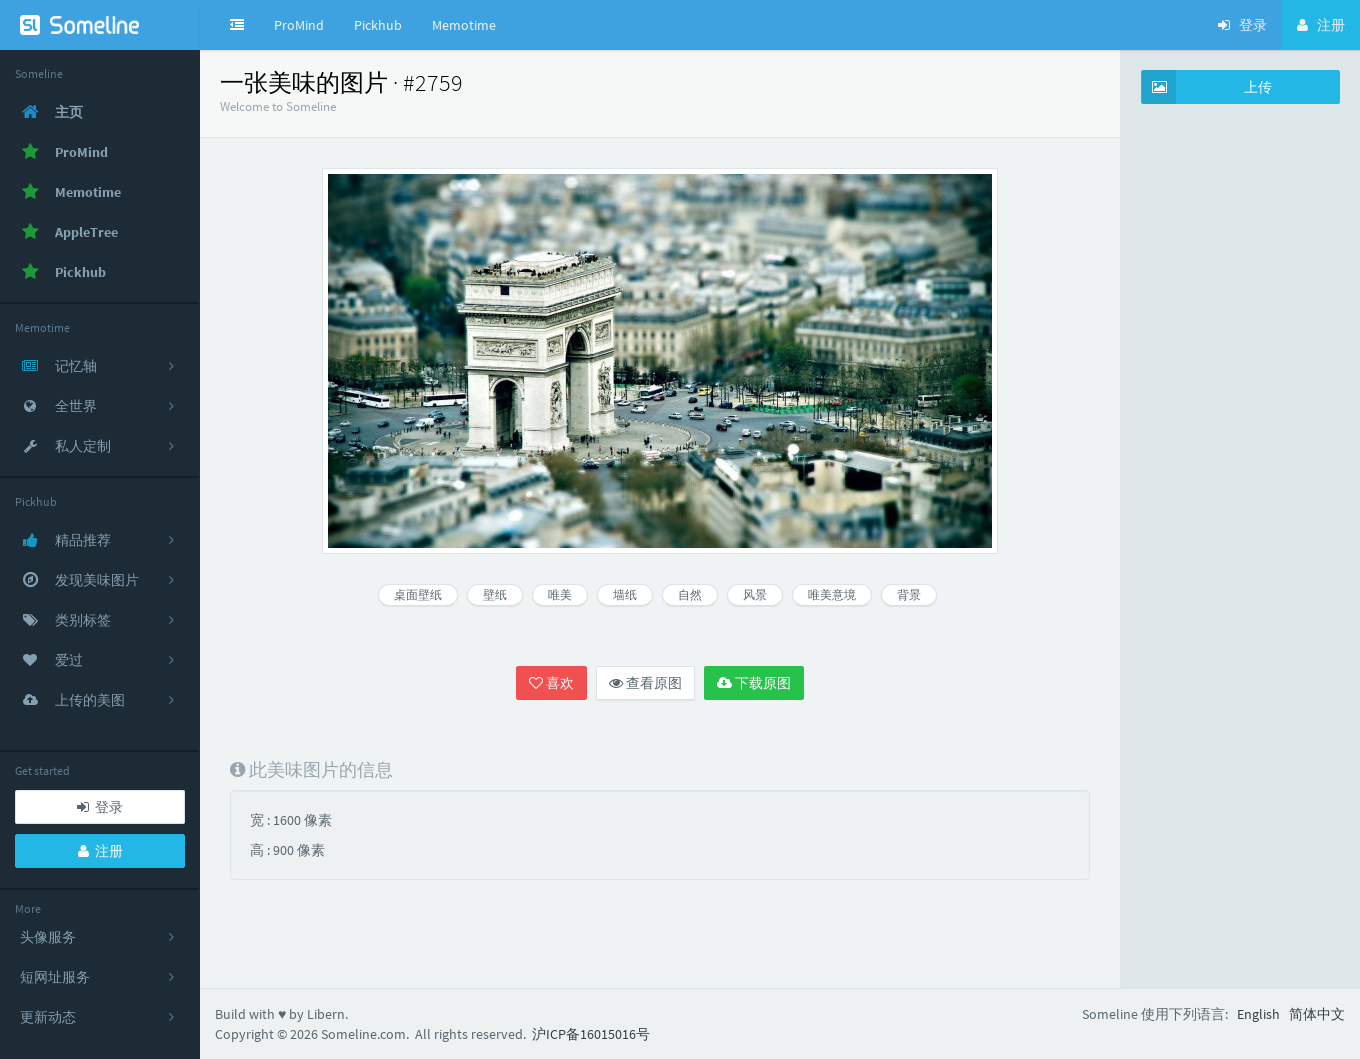 This screenshot has width=1360, height=1059. Describe the element at coordinates (625, 594) in the screenshot. I see `墙纸` at that location.